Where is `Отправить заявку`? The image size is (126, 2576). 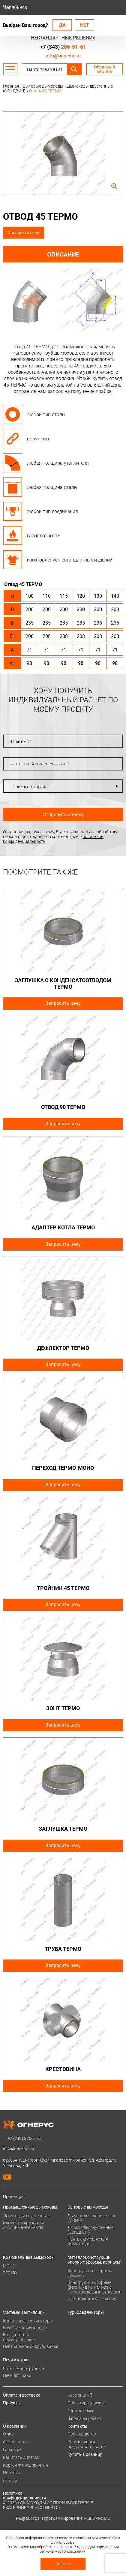 Отправить заявку is located at coordinates (63, 814).